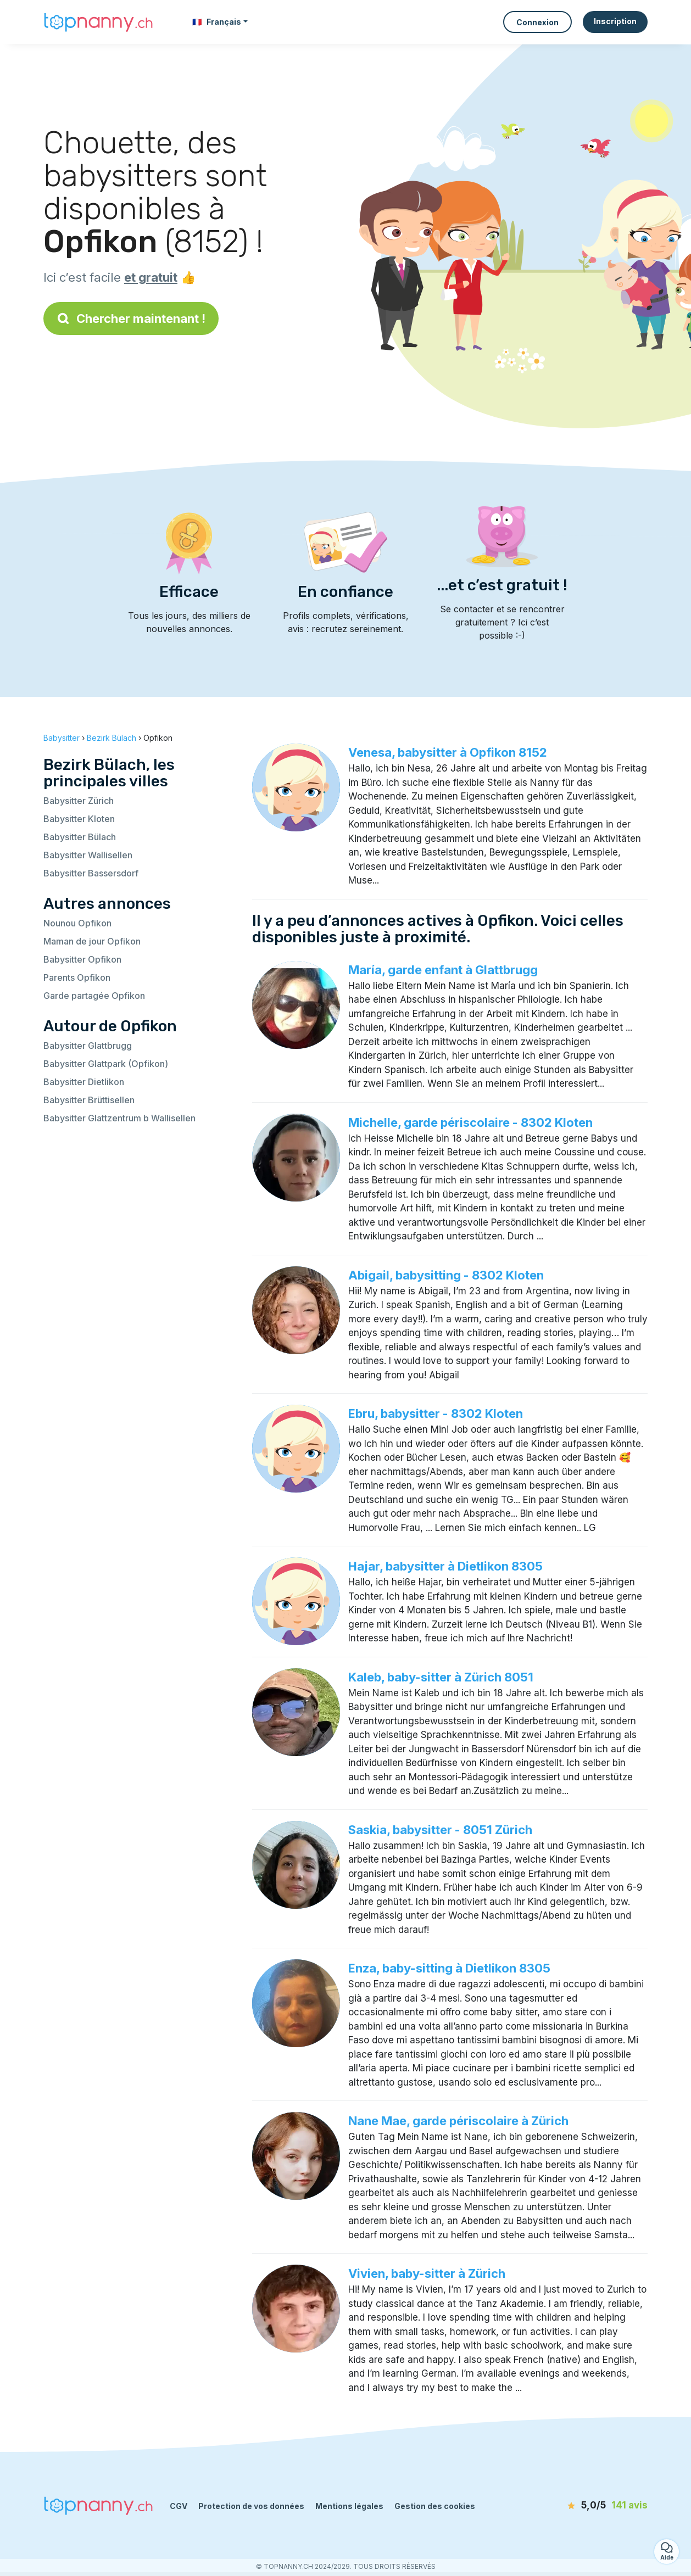  What do you see at coordinates (440, 1677) in the screenshot?
I see `Kaleb, baby-sitter à Zürich 8051` at bounding box center [440, 1677].